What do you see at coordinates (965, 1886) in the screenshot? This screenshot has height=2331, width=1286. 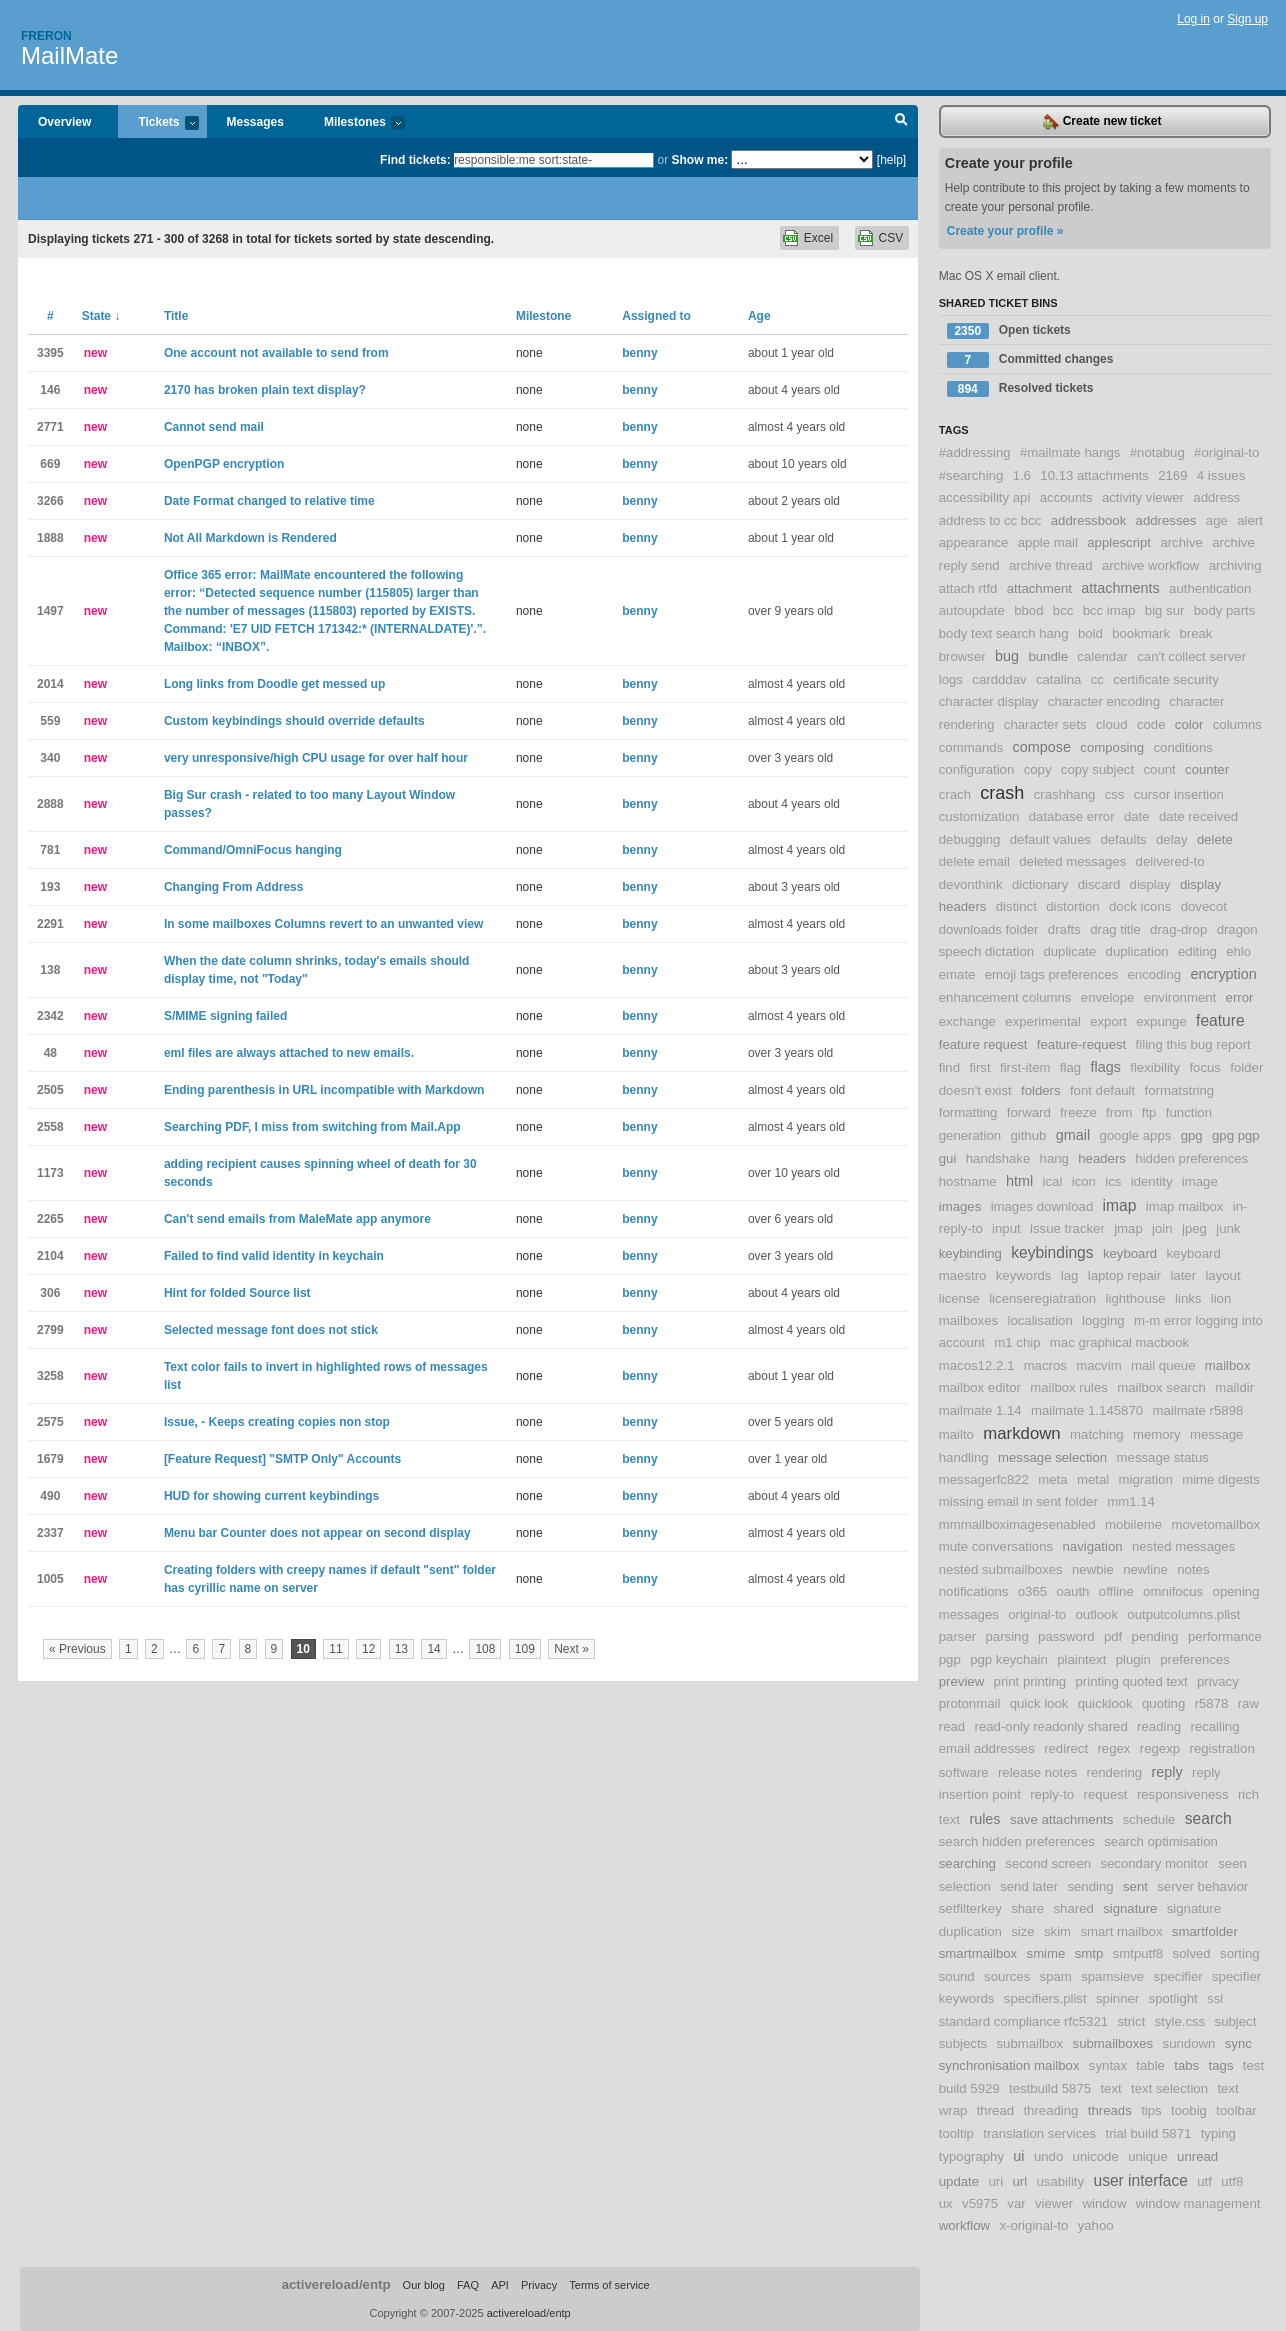 I see `selection` at bounding box center [965, 1886].